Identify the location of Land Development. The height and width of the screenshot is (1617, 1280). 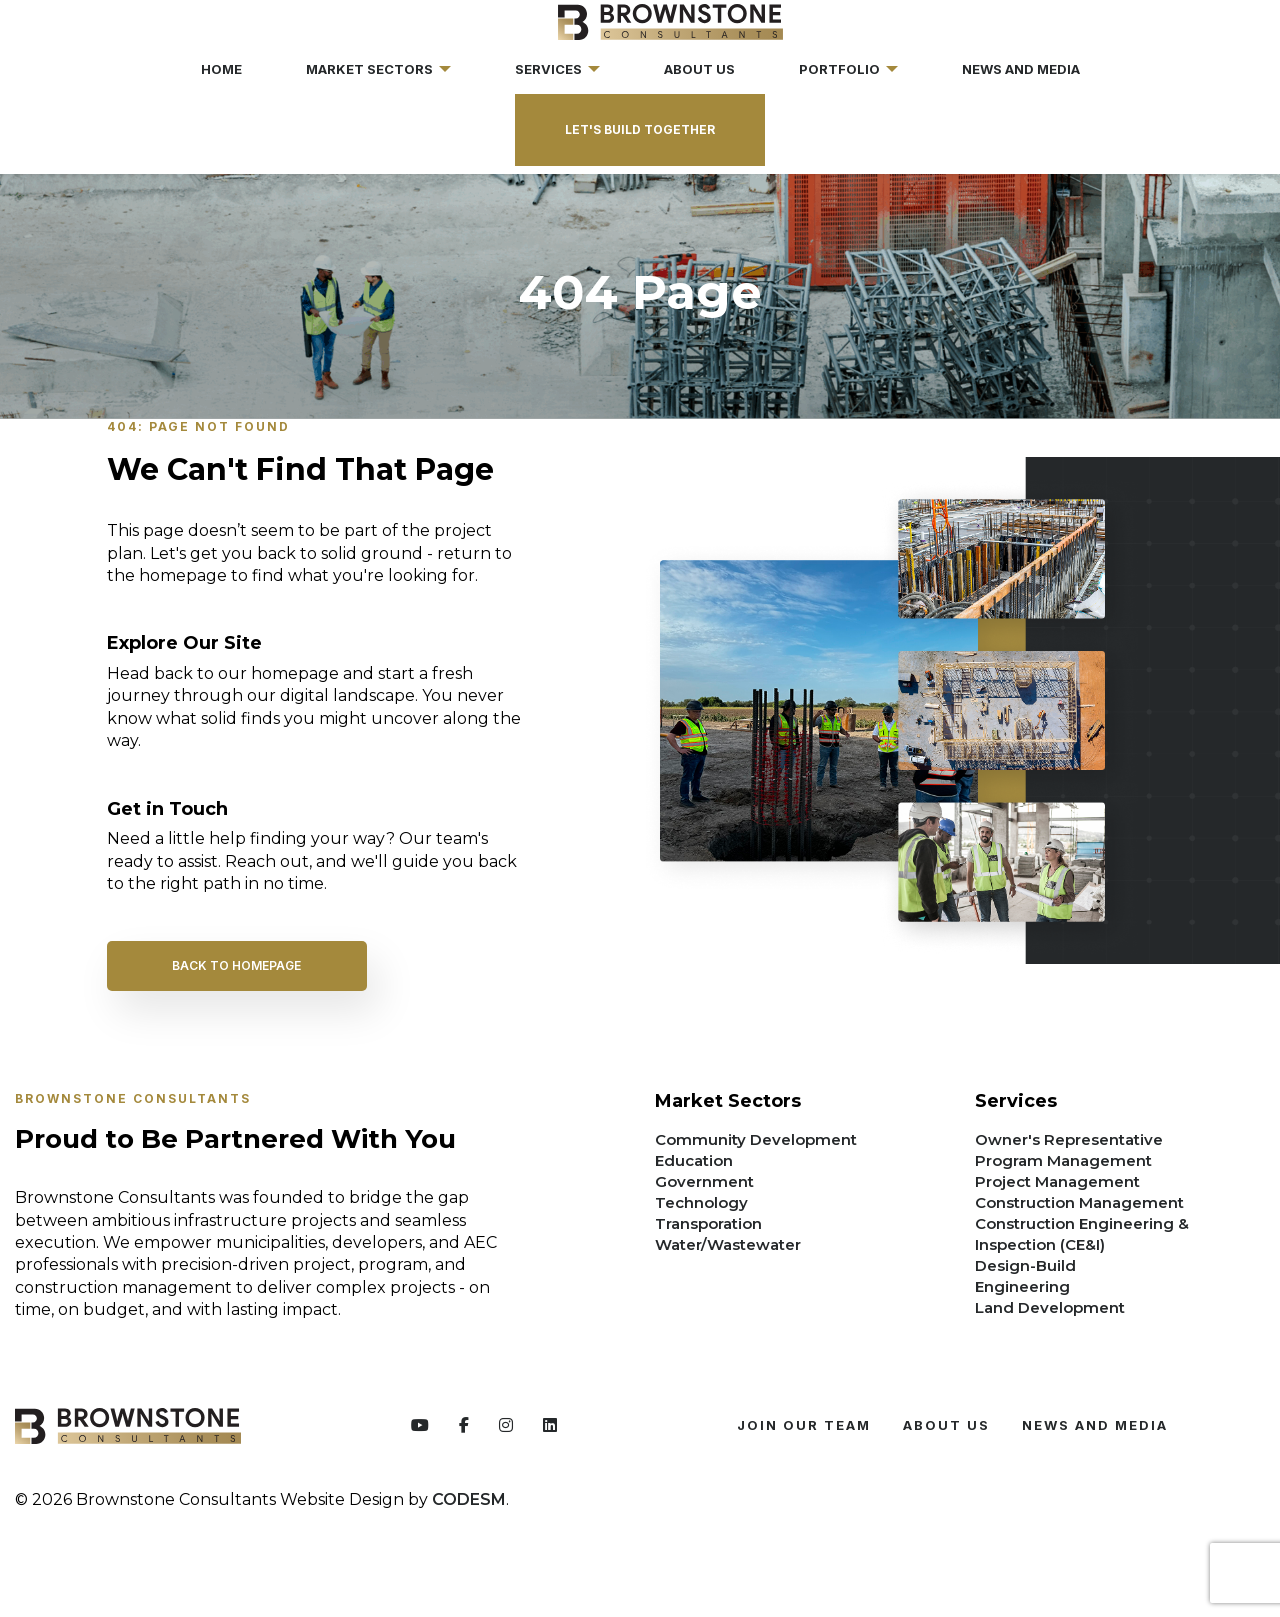
(1050, 1307).